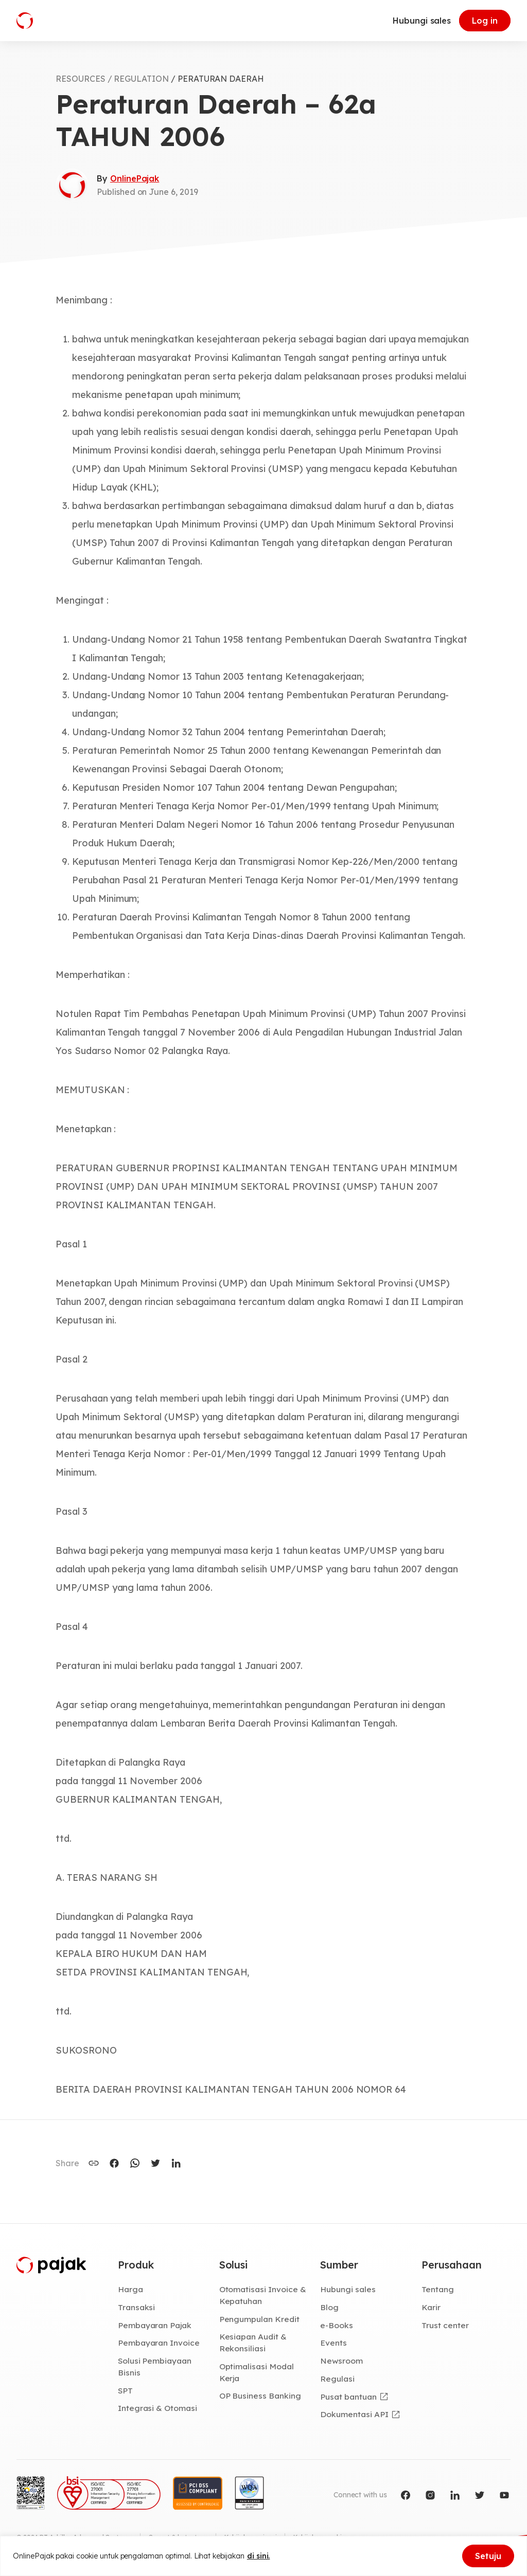 Image resolution: width=527 pixels, height=2576 pixels. Describe the element at coordinates (134, 178) in the screenshot. I see `OnlinePajak` at that location.